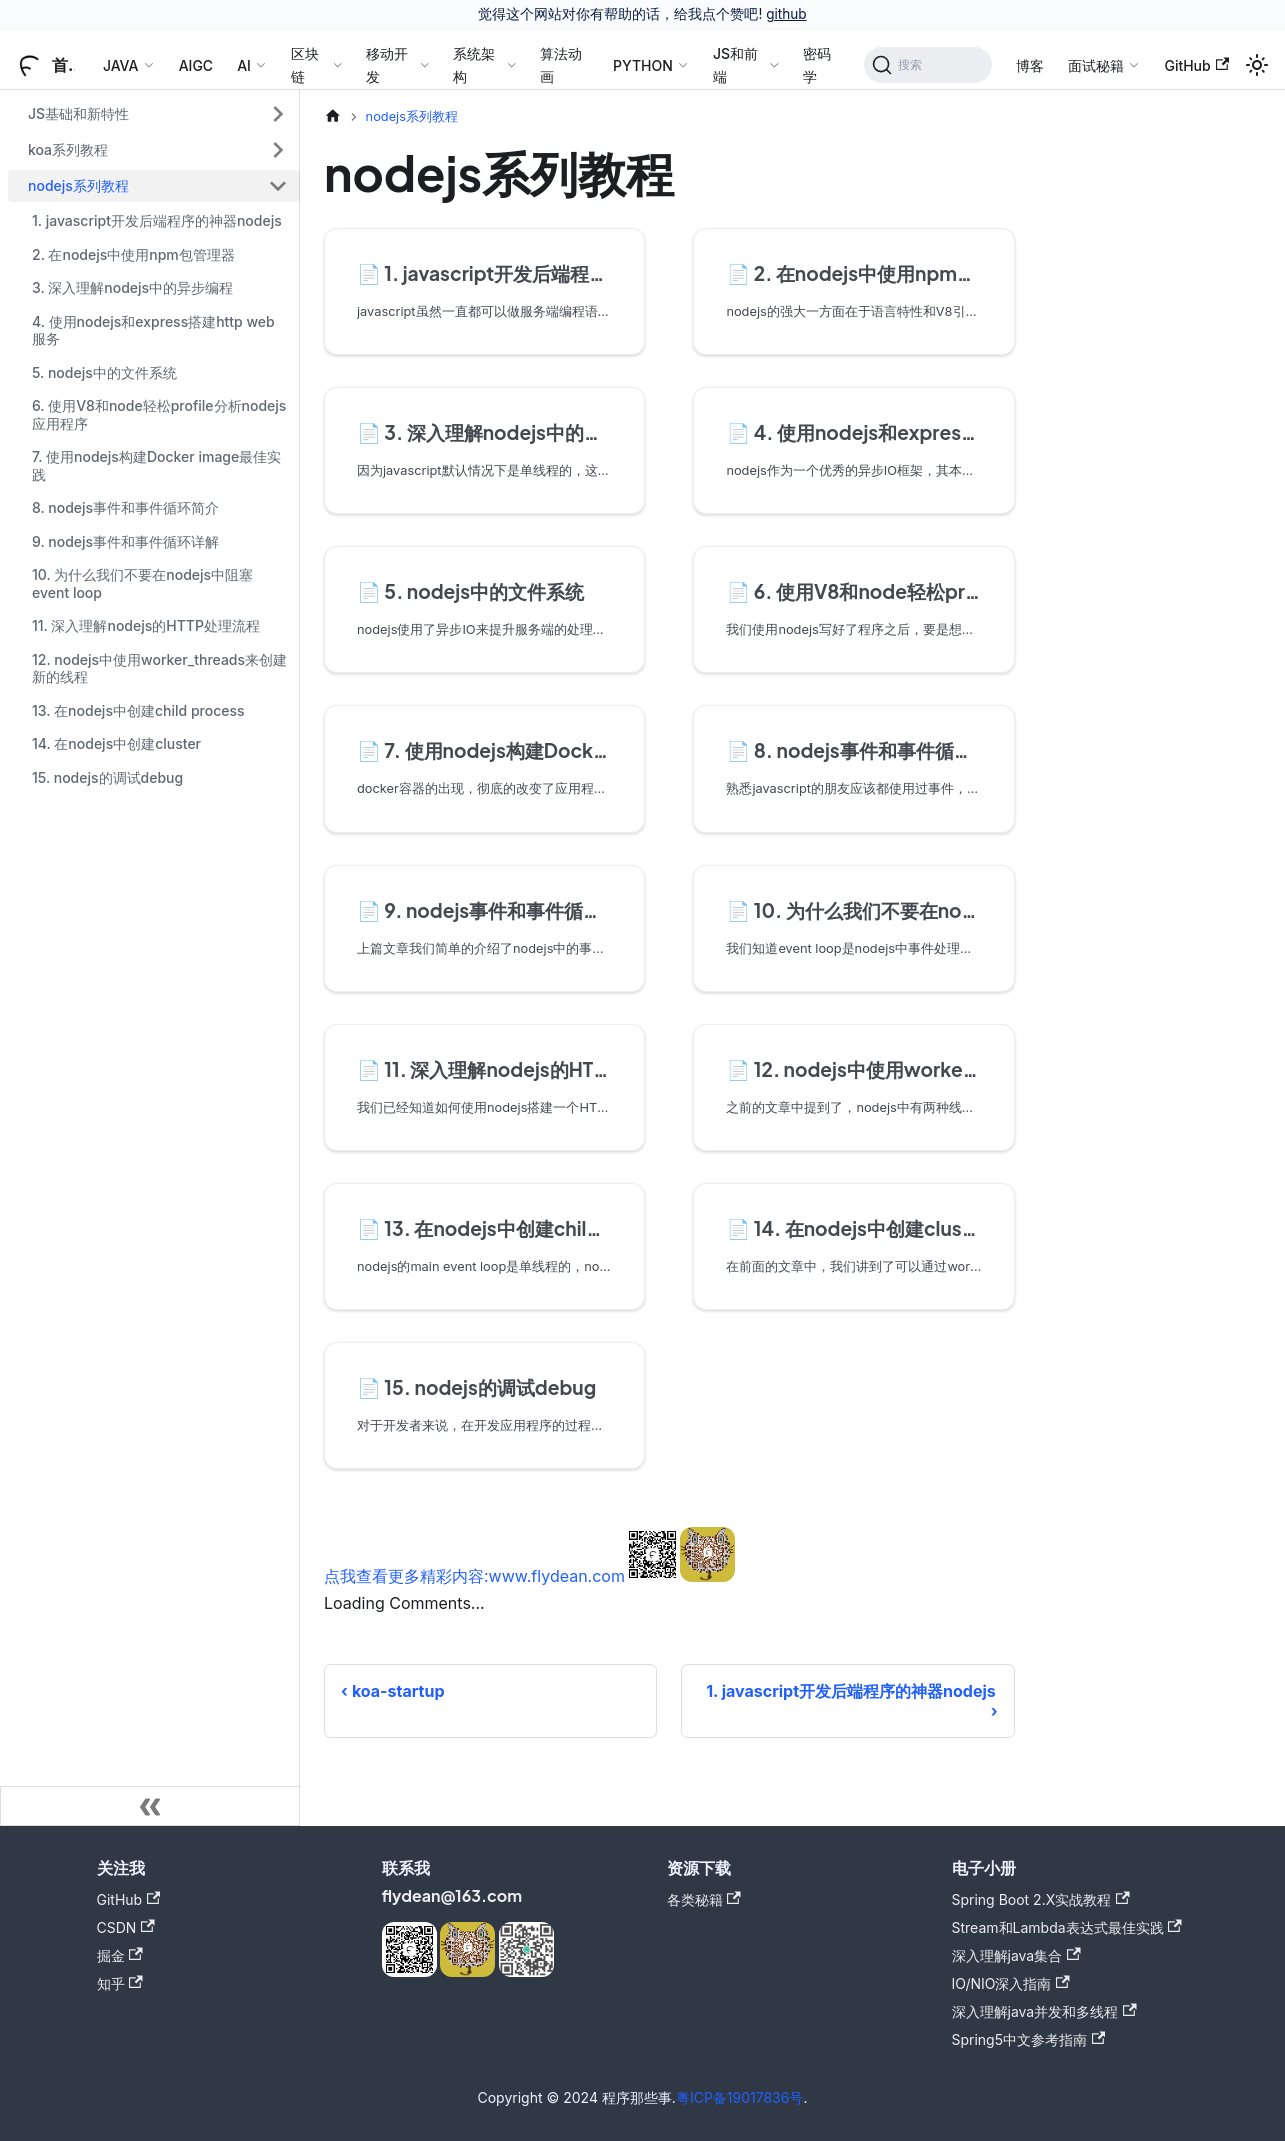 The height and width of the screenshot is (2141, 1285). I want to click on [折叠侧边栏分类 'nodejs系列教程'], so click(278, 186).